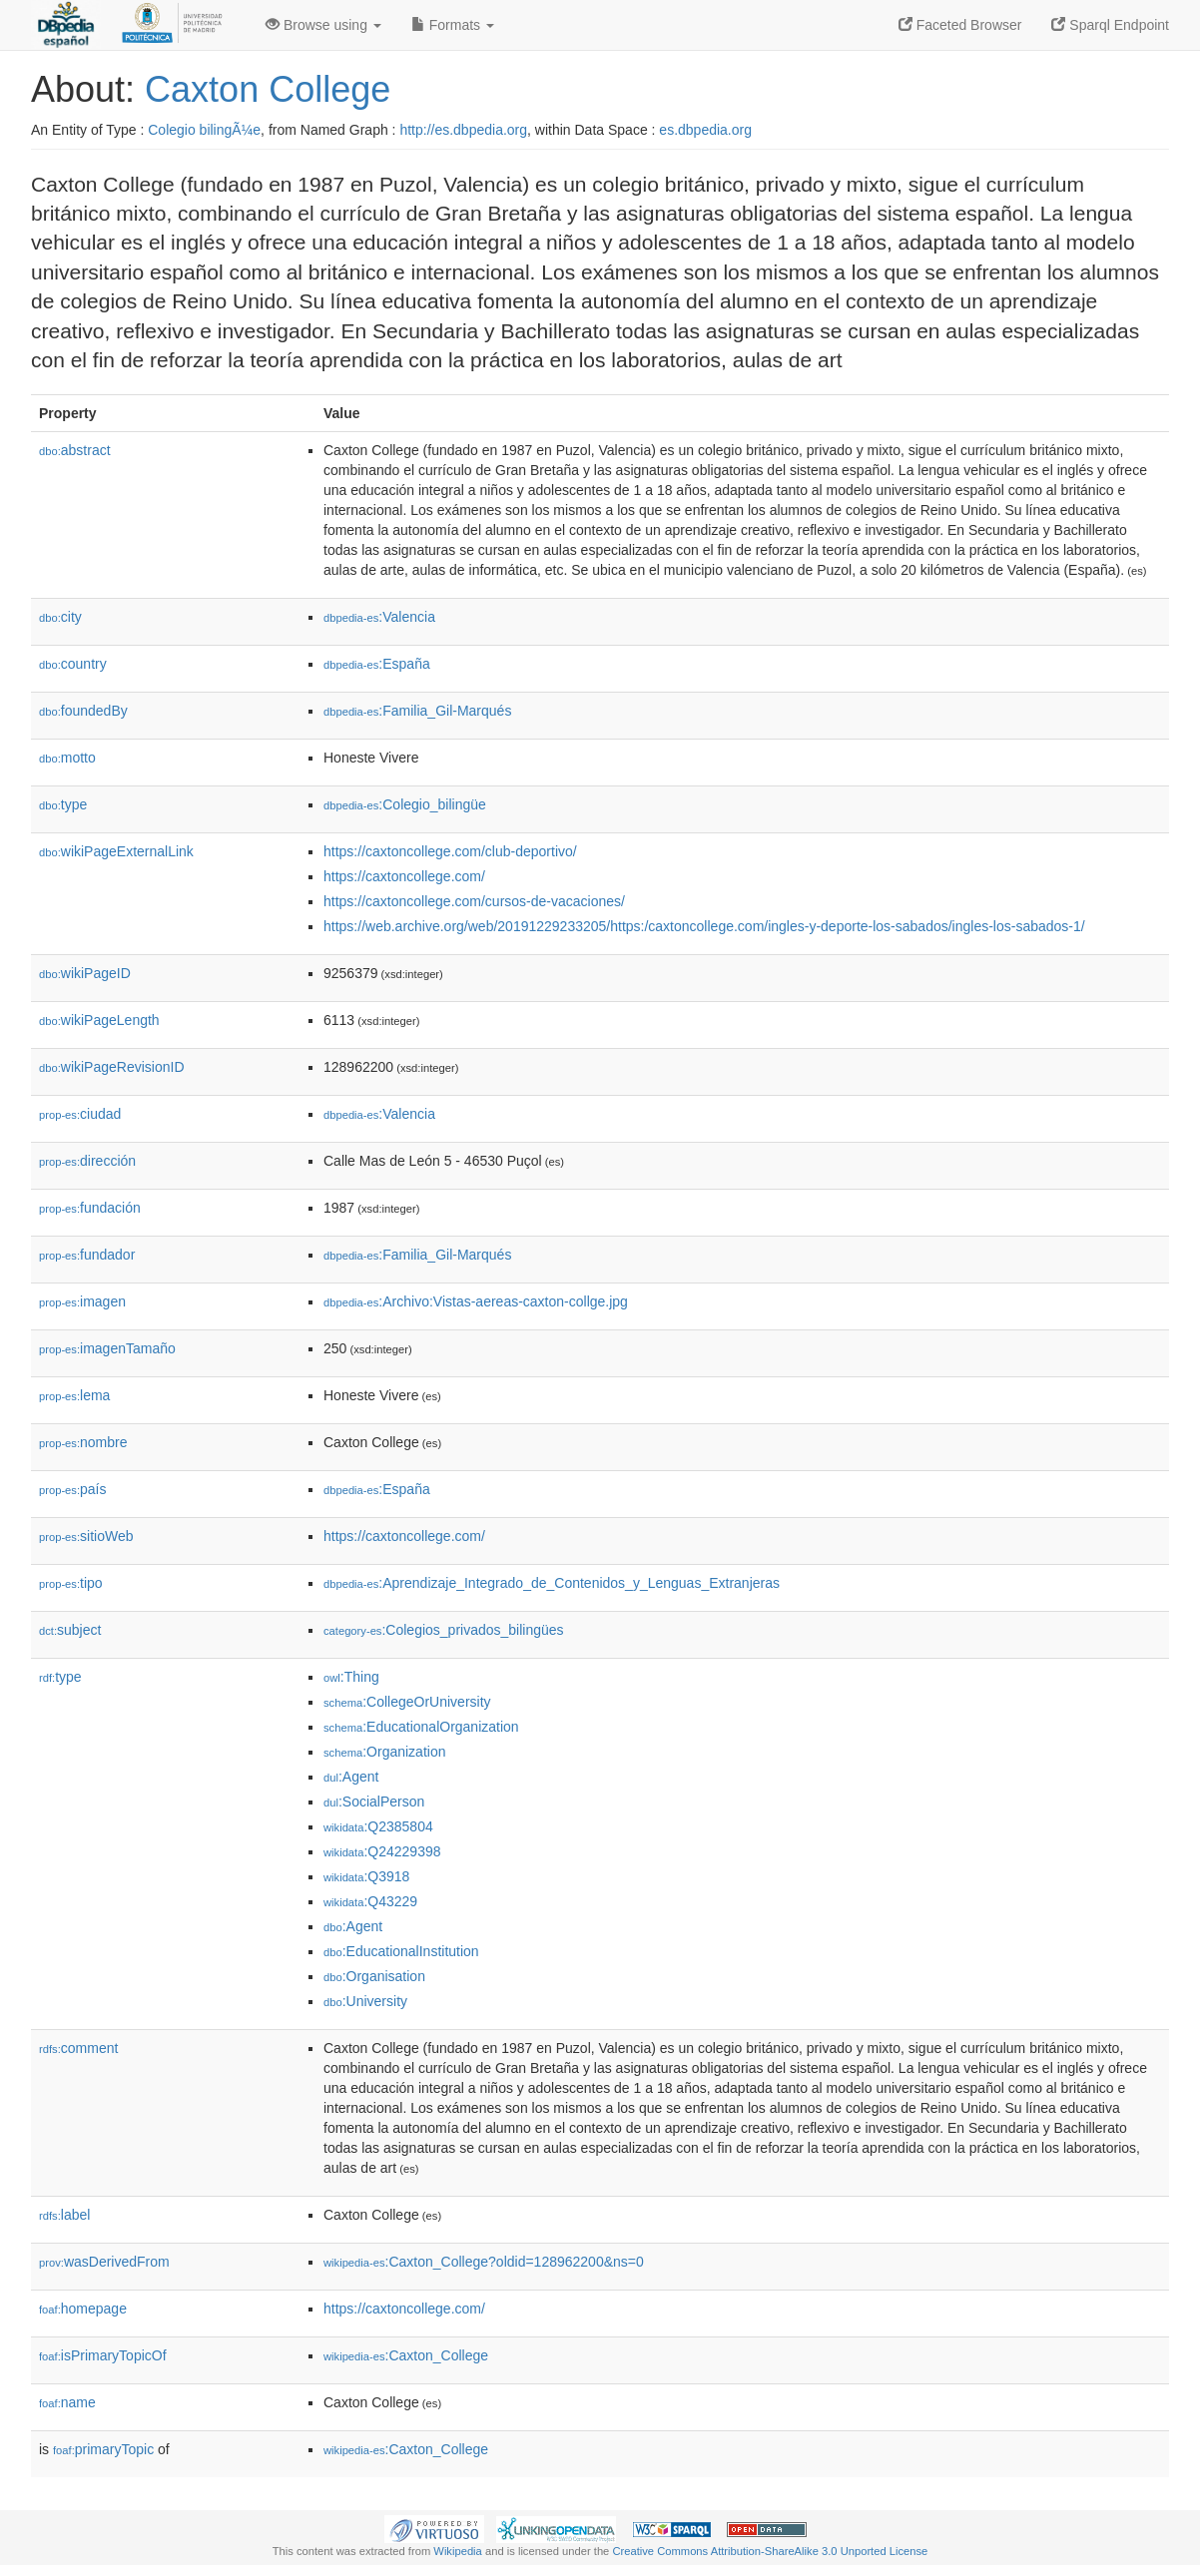 The image size is (1200, 2576). Describe the element at coordinates (551, 1583) in the screenshot. I see `:Aprendizaje_Integrado_de_Contenidos_y_Lenguas_Extranjeras` at that location.